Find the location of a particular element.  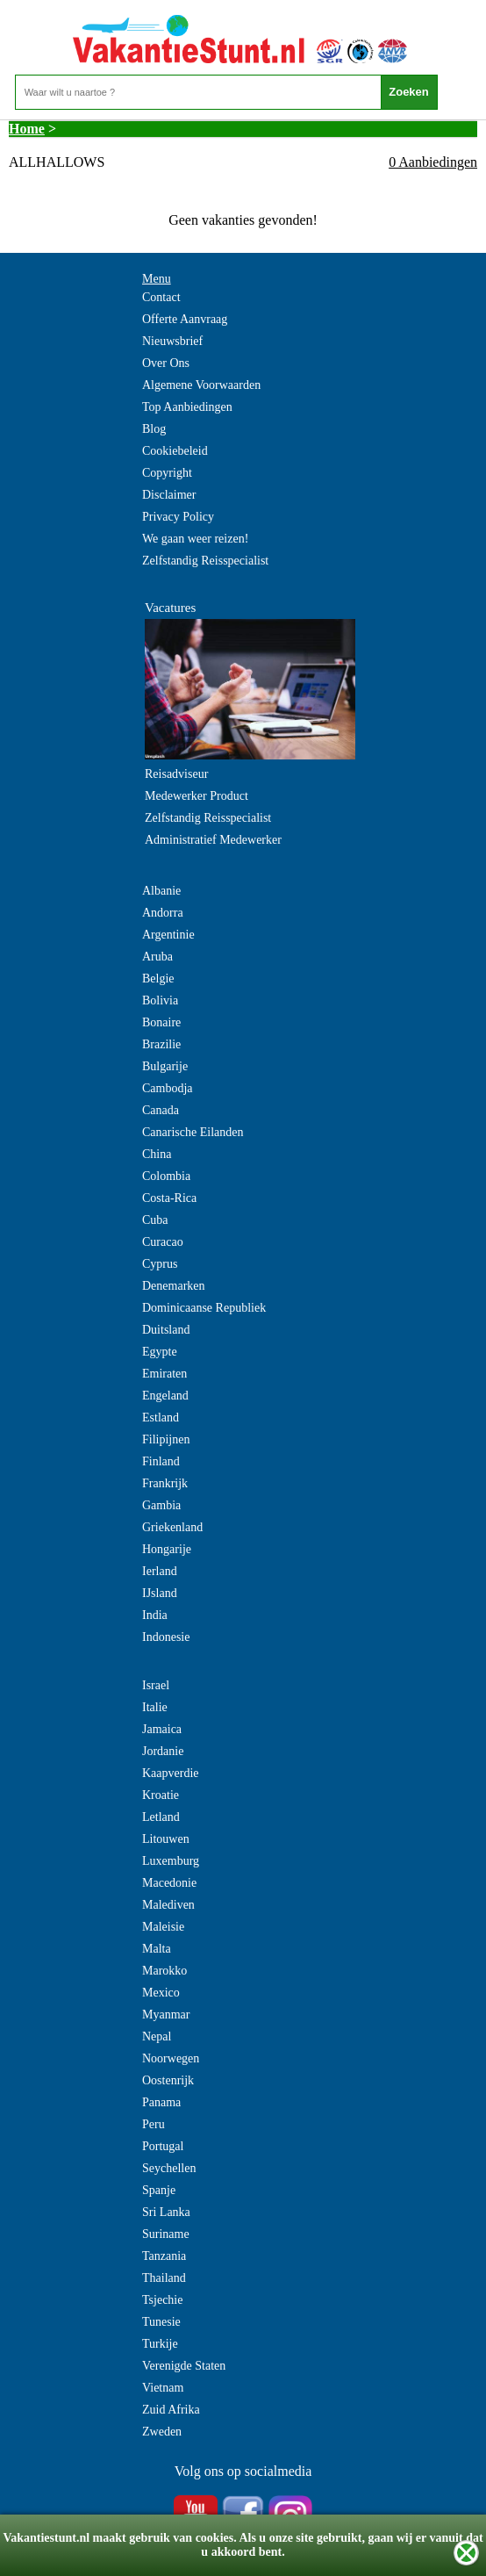

Maleisie is located at coordinates (163, 1926).